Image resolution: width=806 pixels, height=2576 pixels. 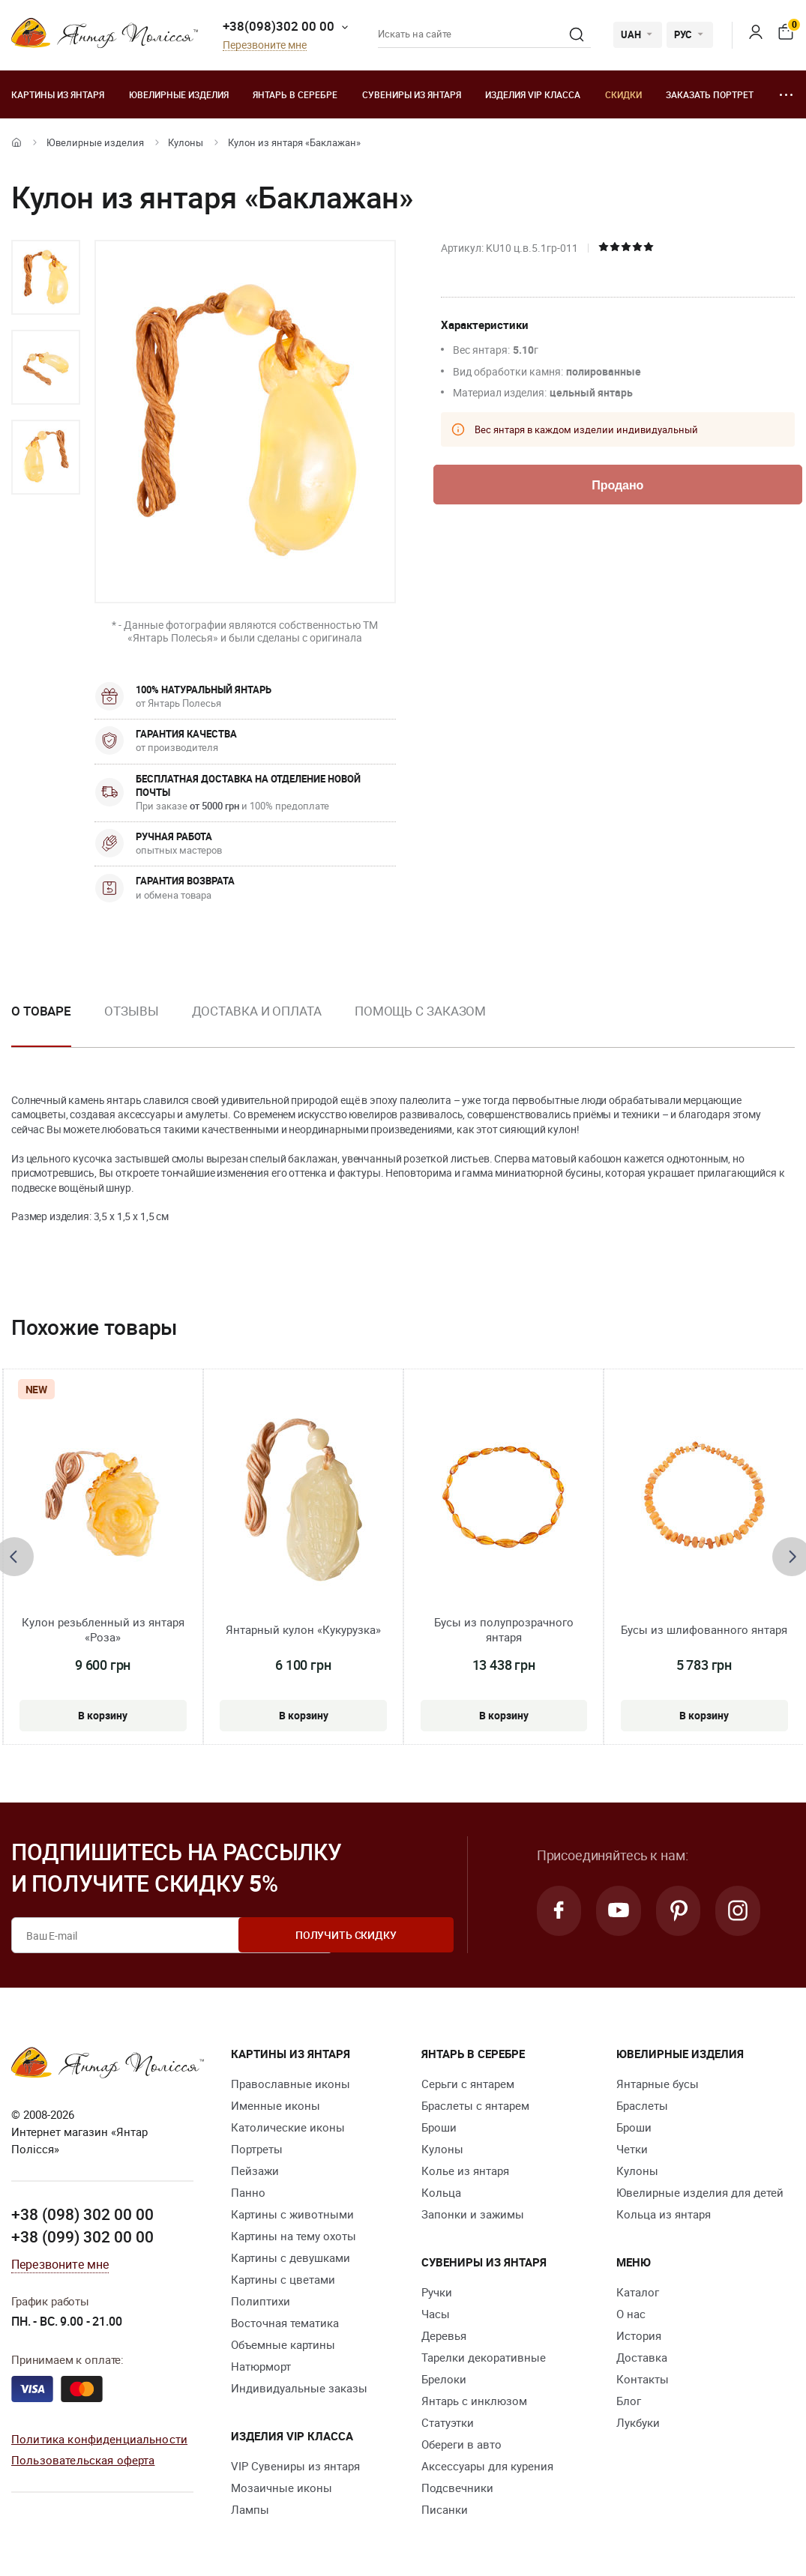 I want to click on Деревья, so click(x=443, y=2335).